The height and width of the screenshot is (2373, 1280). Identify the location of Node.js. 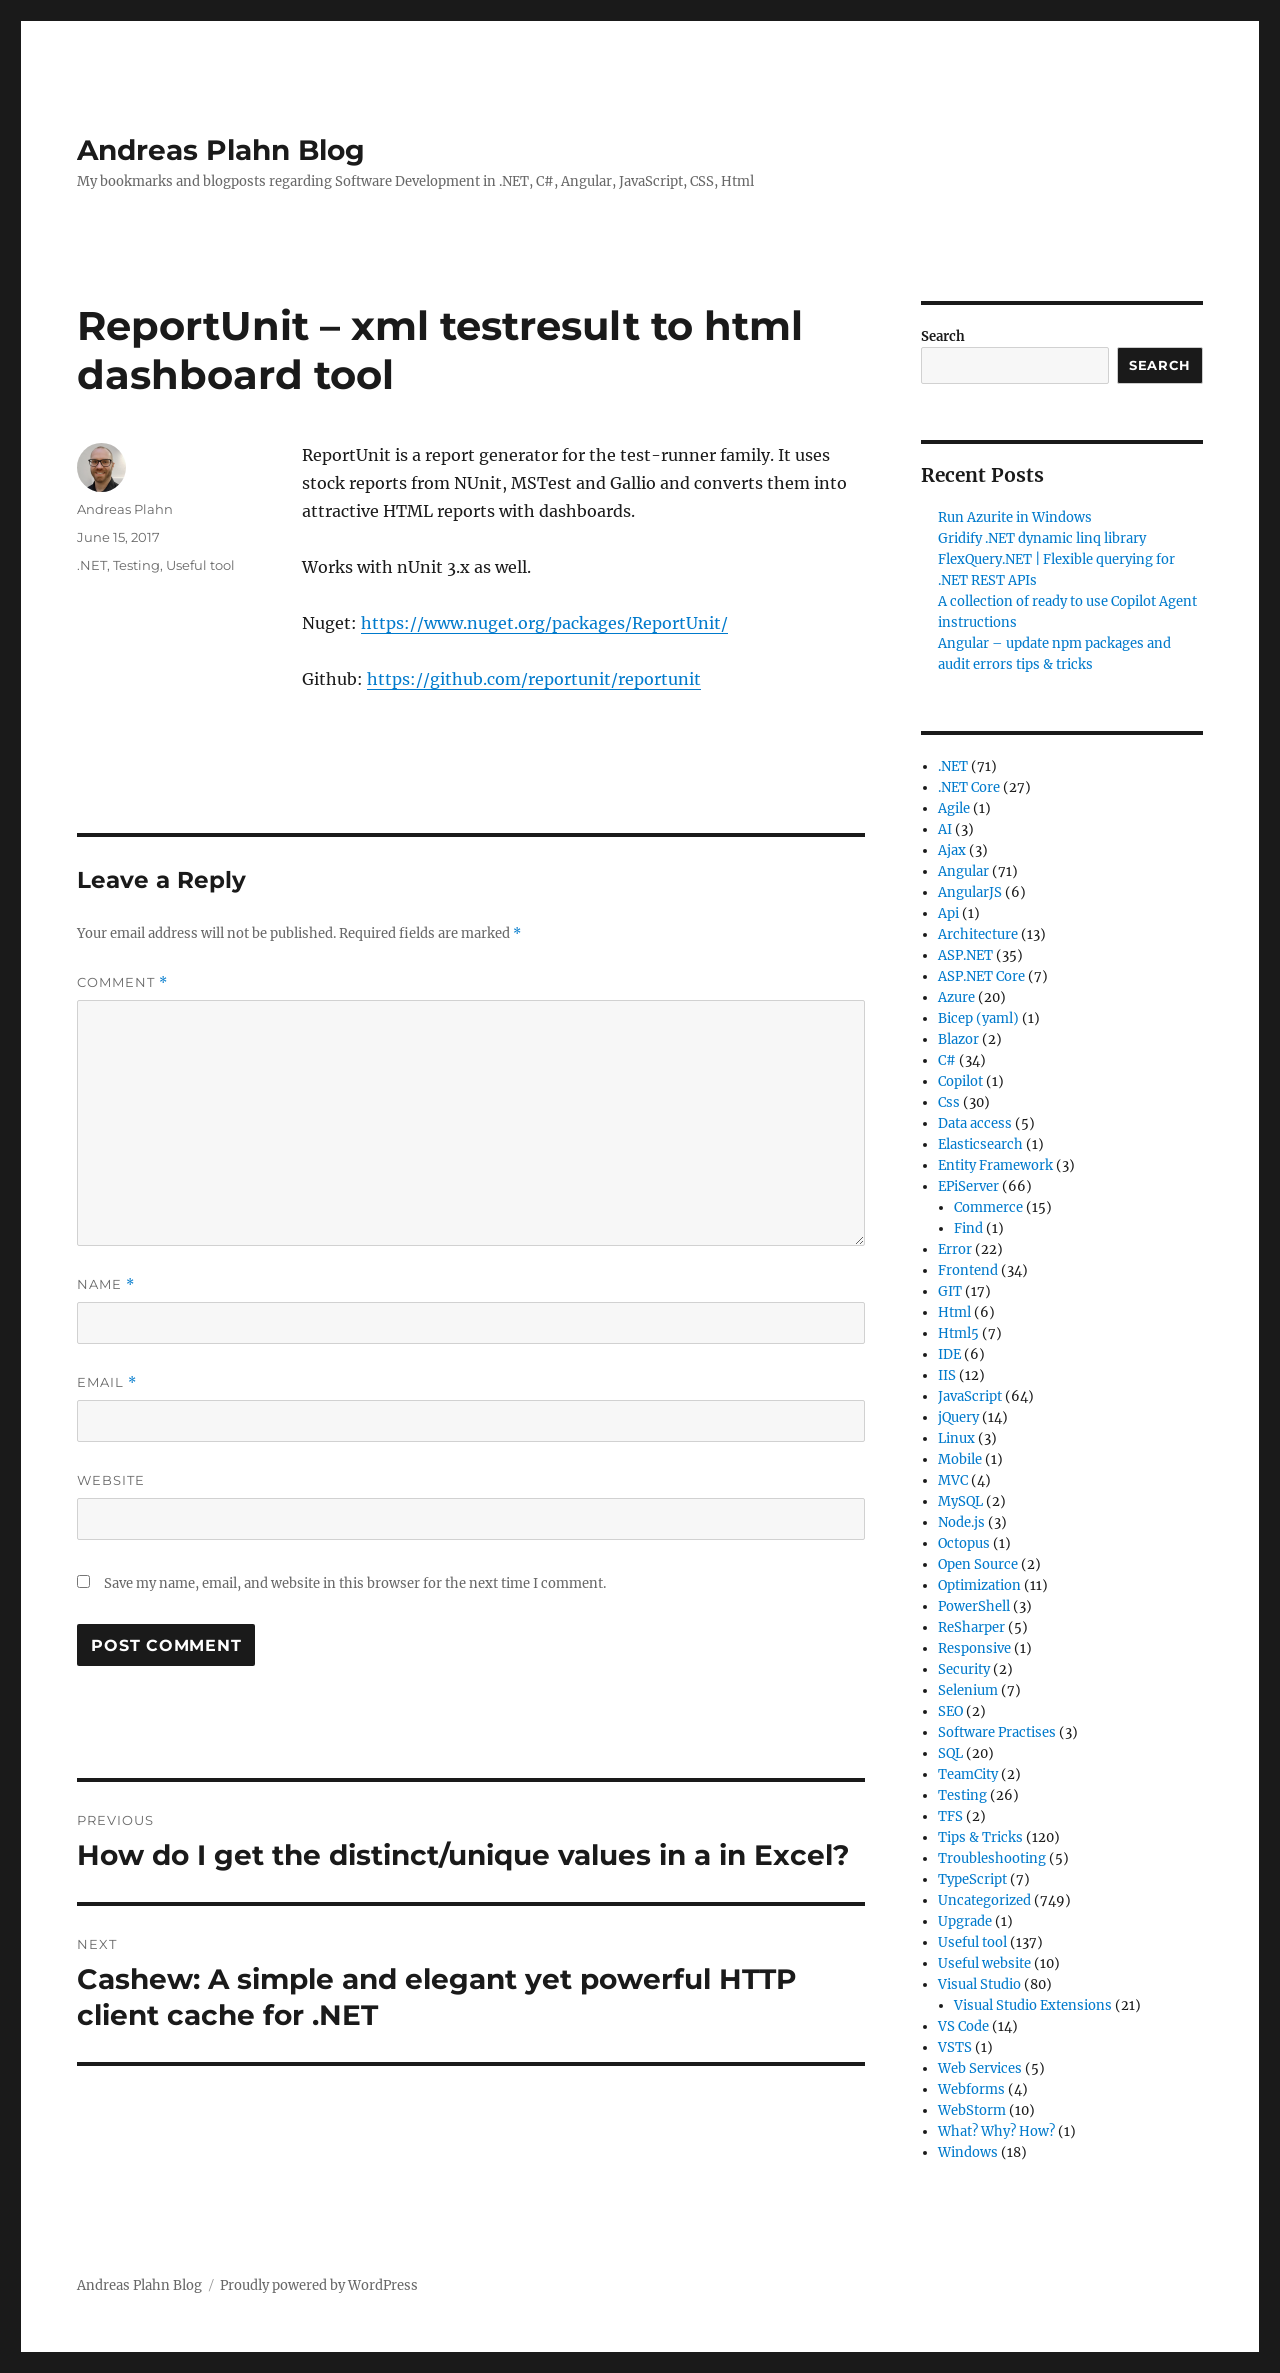
(961, 1522).